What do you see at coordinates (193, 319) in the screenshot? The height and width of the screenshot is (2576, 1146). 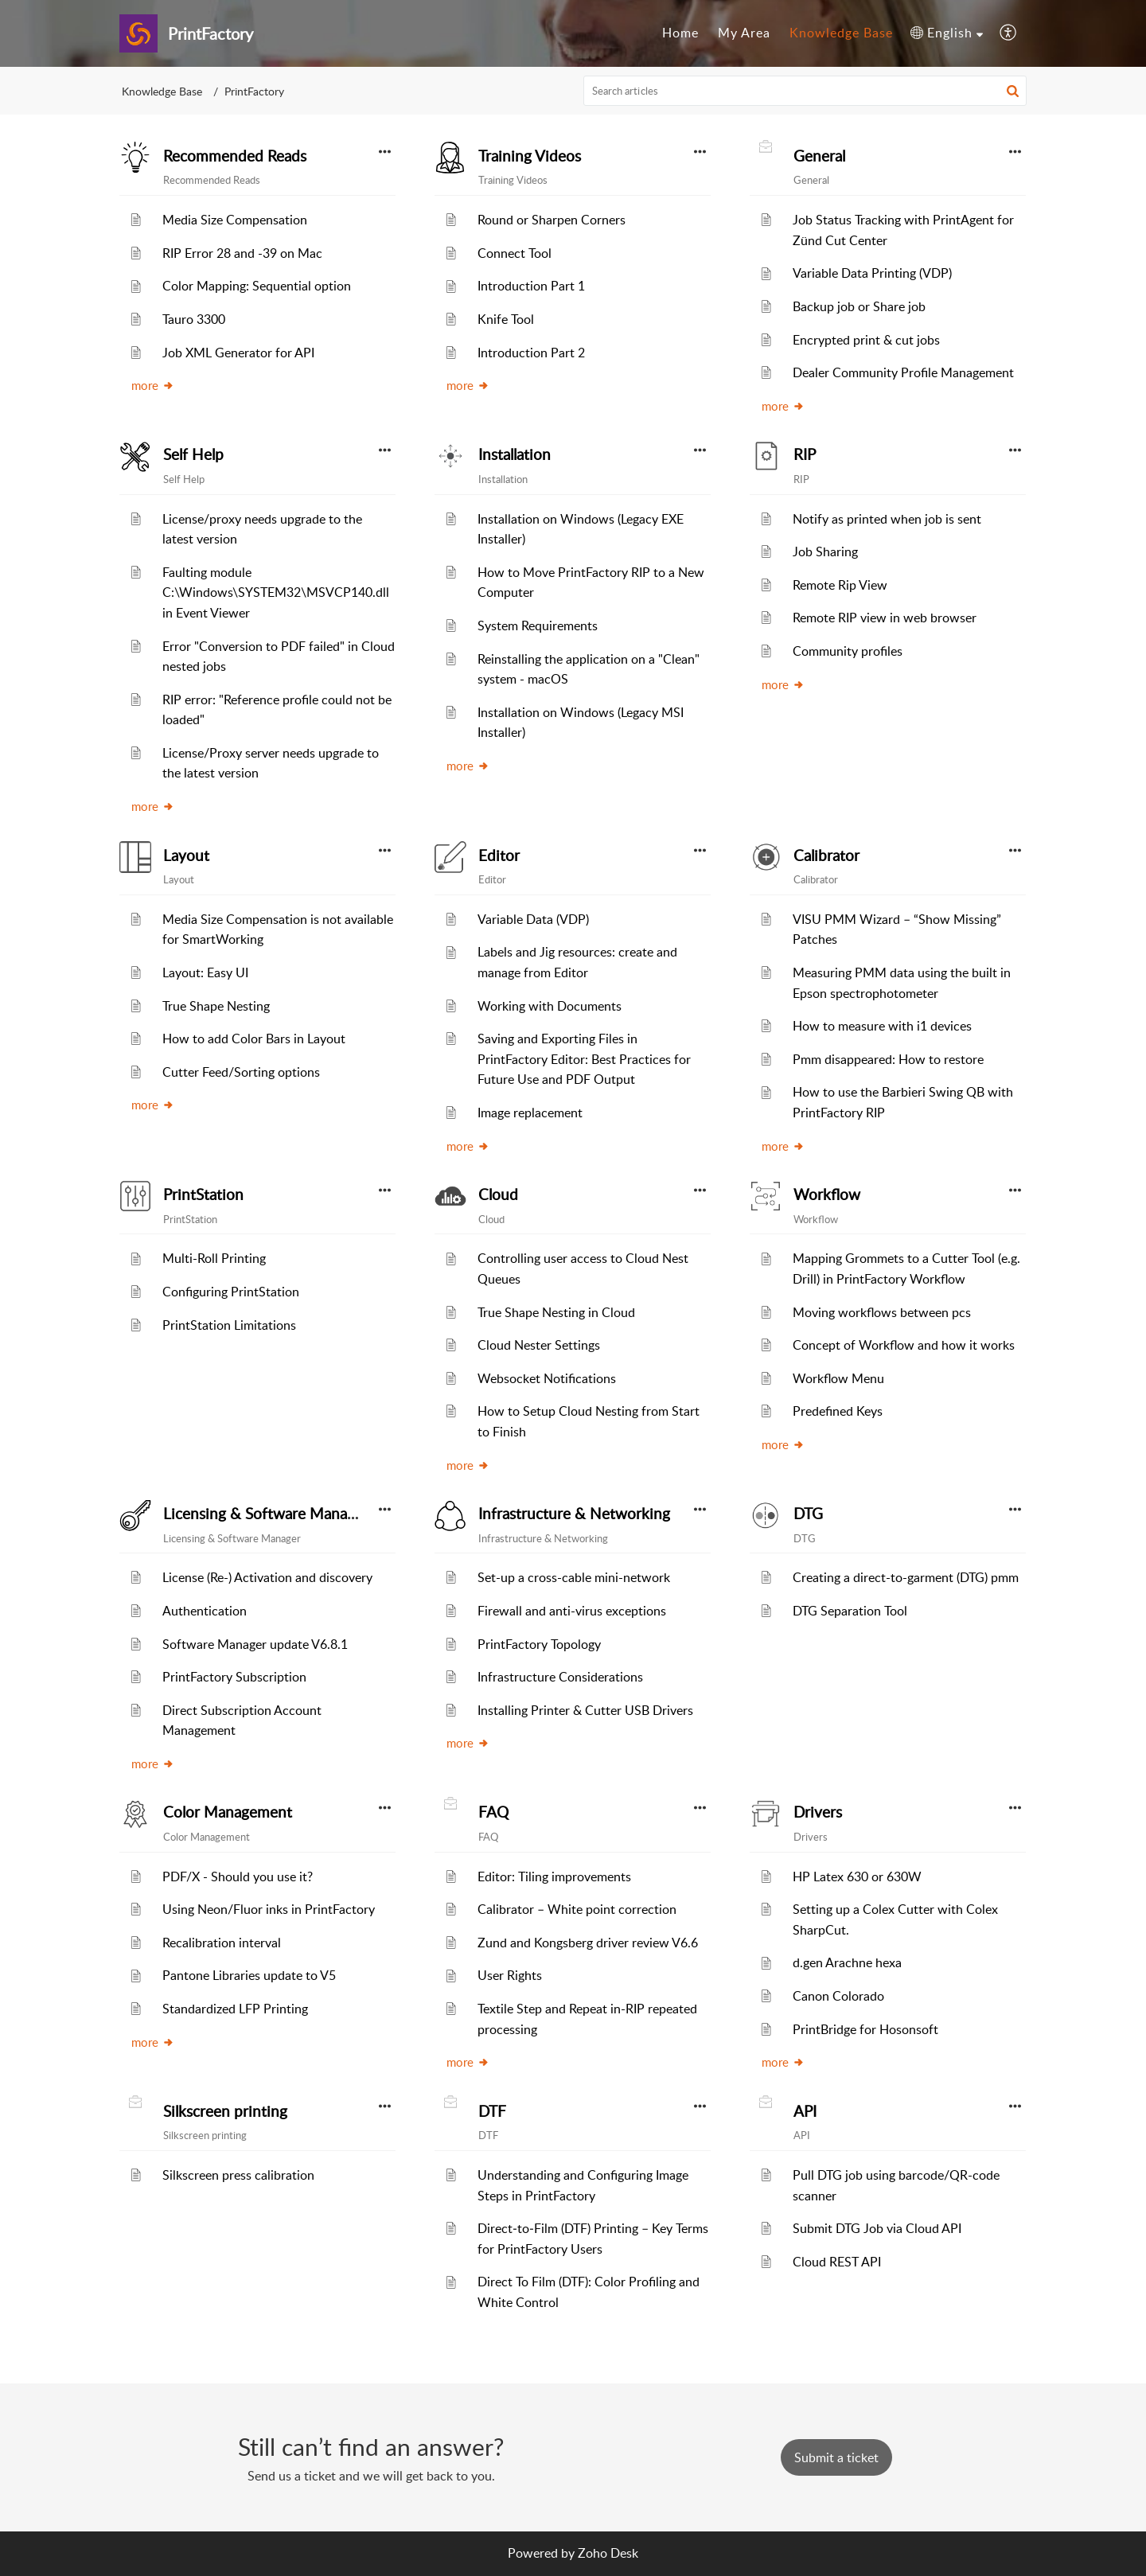 I see `Tauro 3300` at bounding box center [193, 319].